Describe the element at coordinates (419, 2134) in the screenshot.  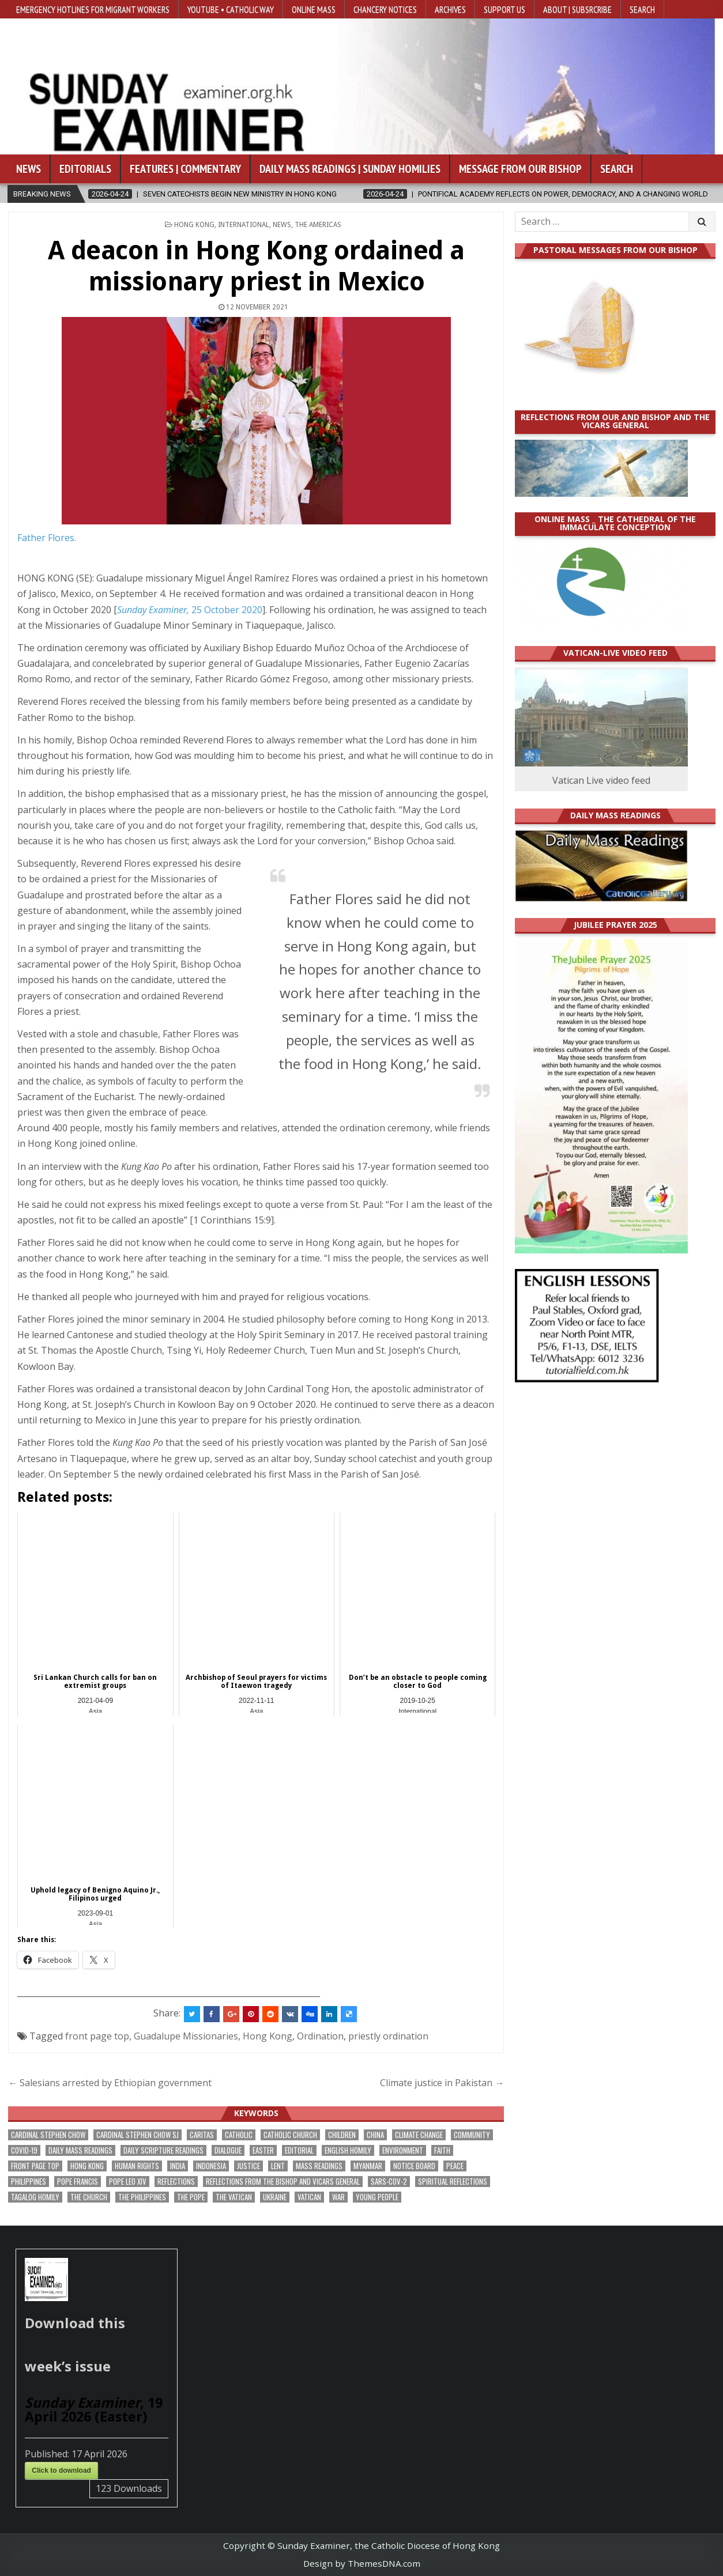
I see `climate change [climate change (168 items)]` at that location.